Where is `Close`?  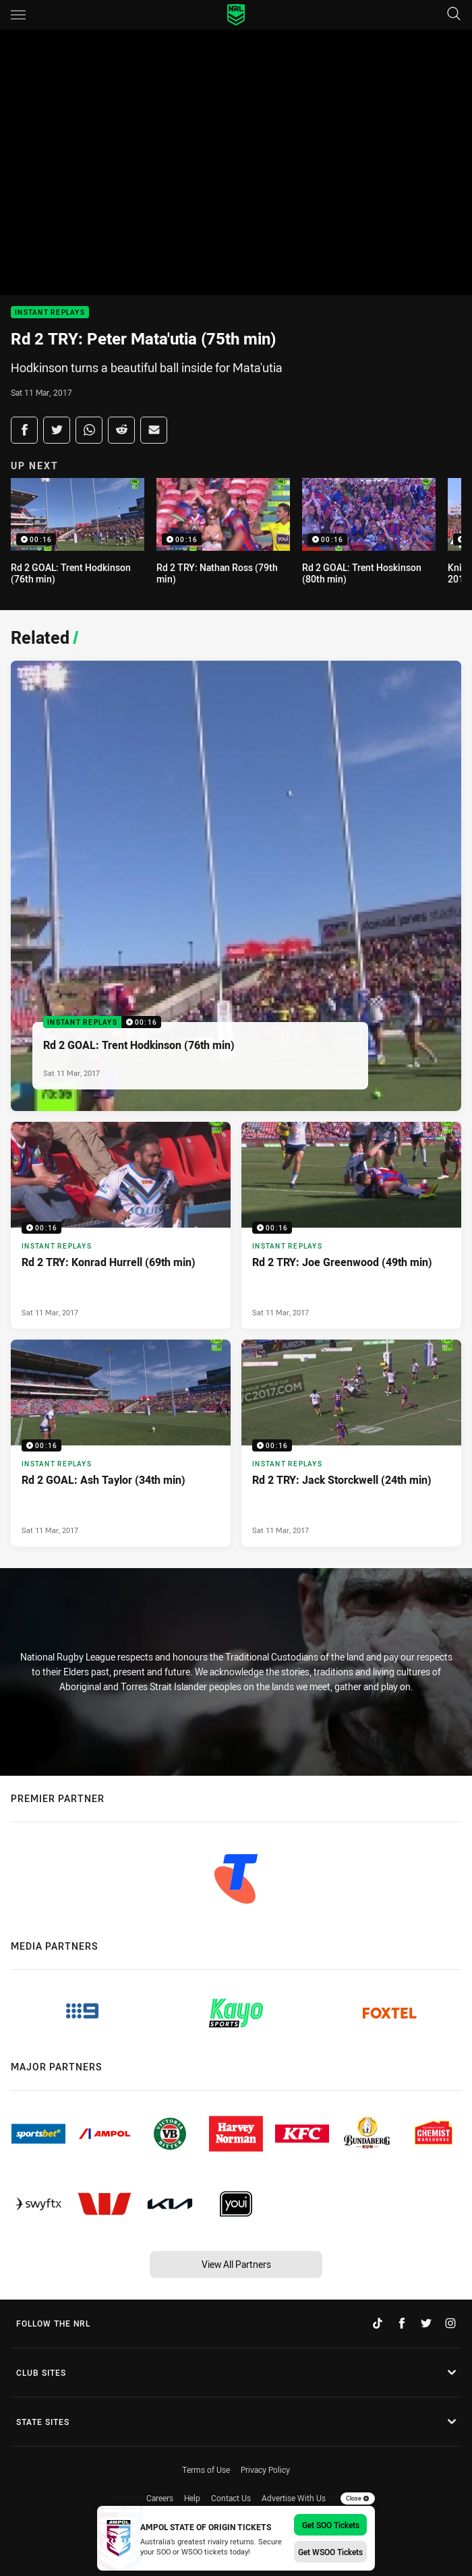
Close is located at coordinates (358, 2498).